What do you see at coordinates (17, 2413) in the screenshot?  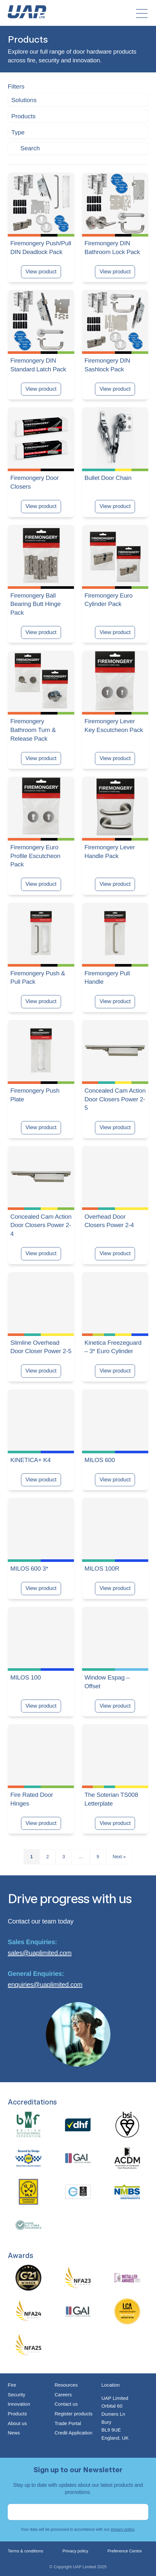 I see `Products` at bounding box center [17, 2413].